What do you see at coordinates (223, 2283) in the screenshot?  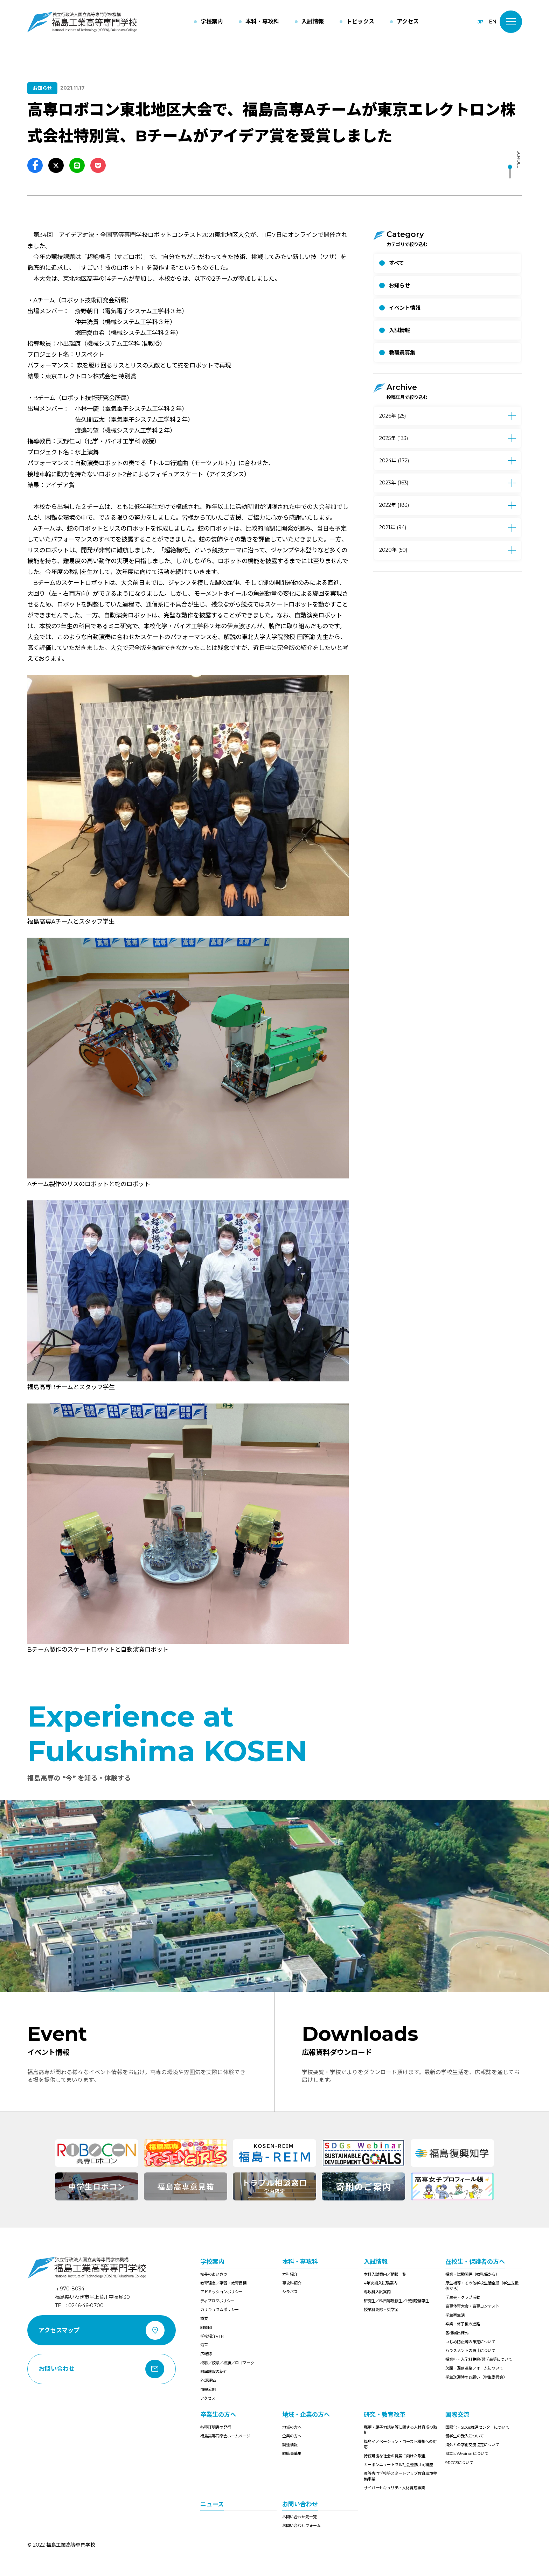 I see `教育理念／学習・教育目標` at bounding box center [223, 2283].